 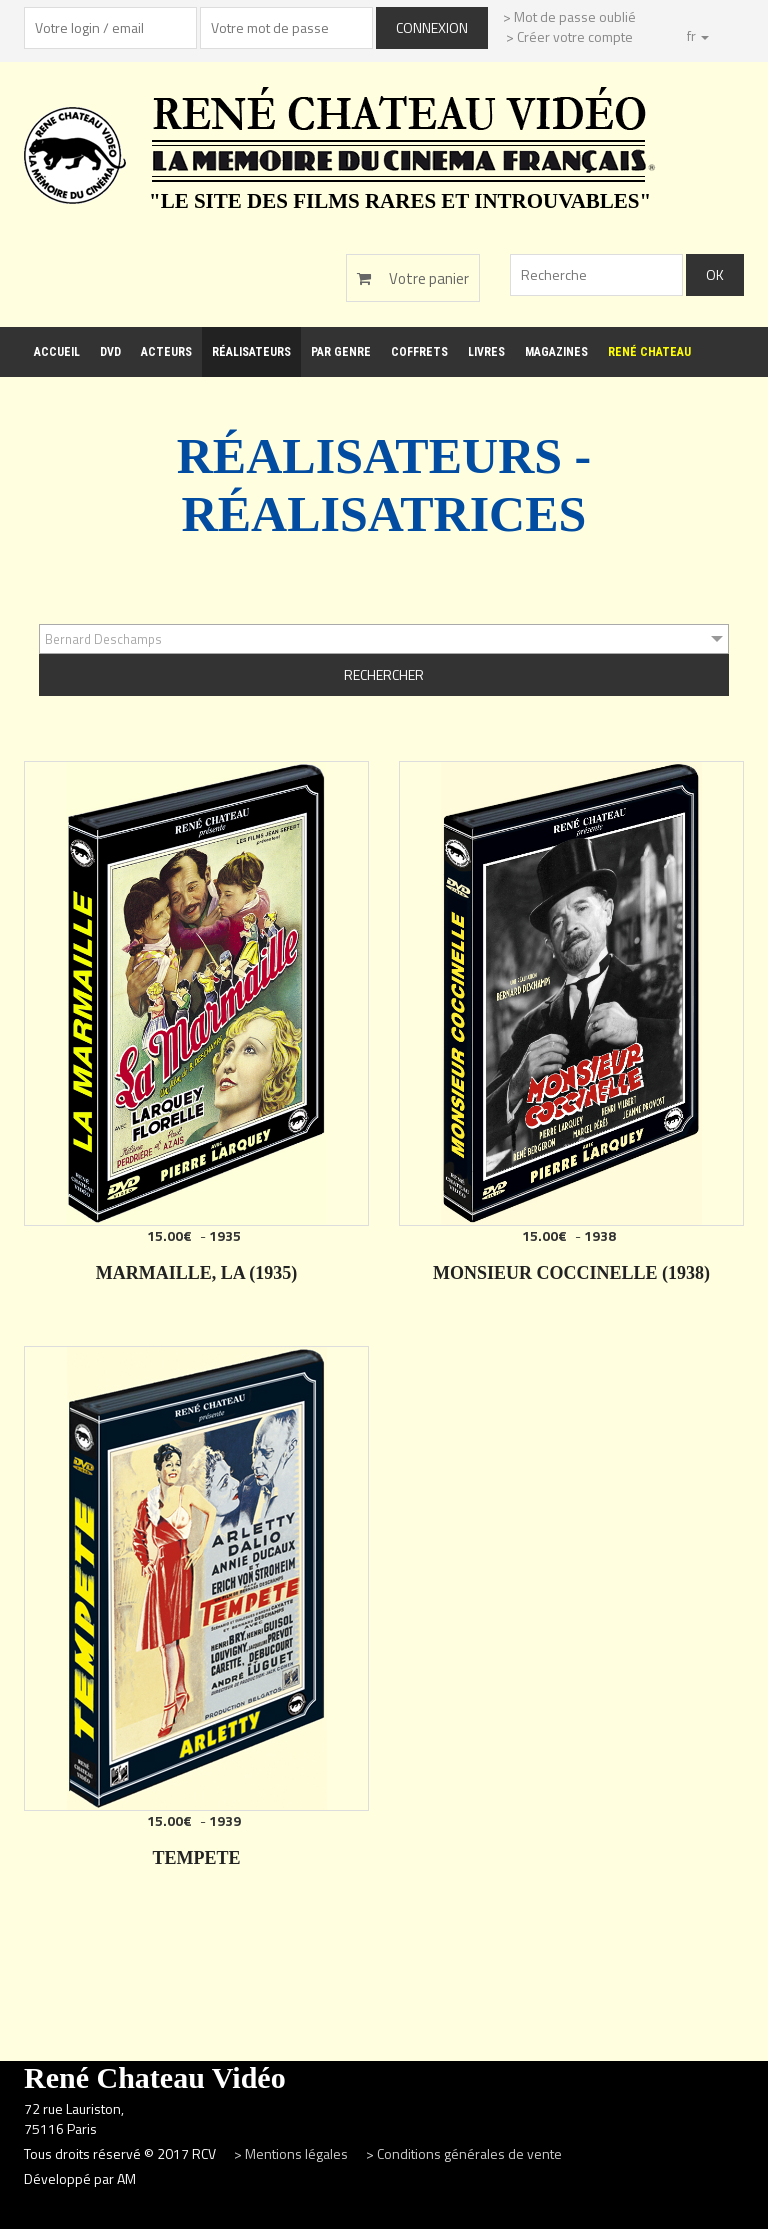 I want to click on Acteurs, so click(x=166, y=352).